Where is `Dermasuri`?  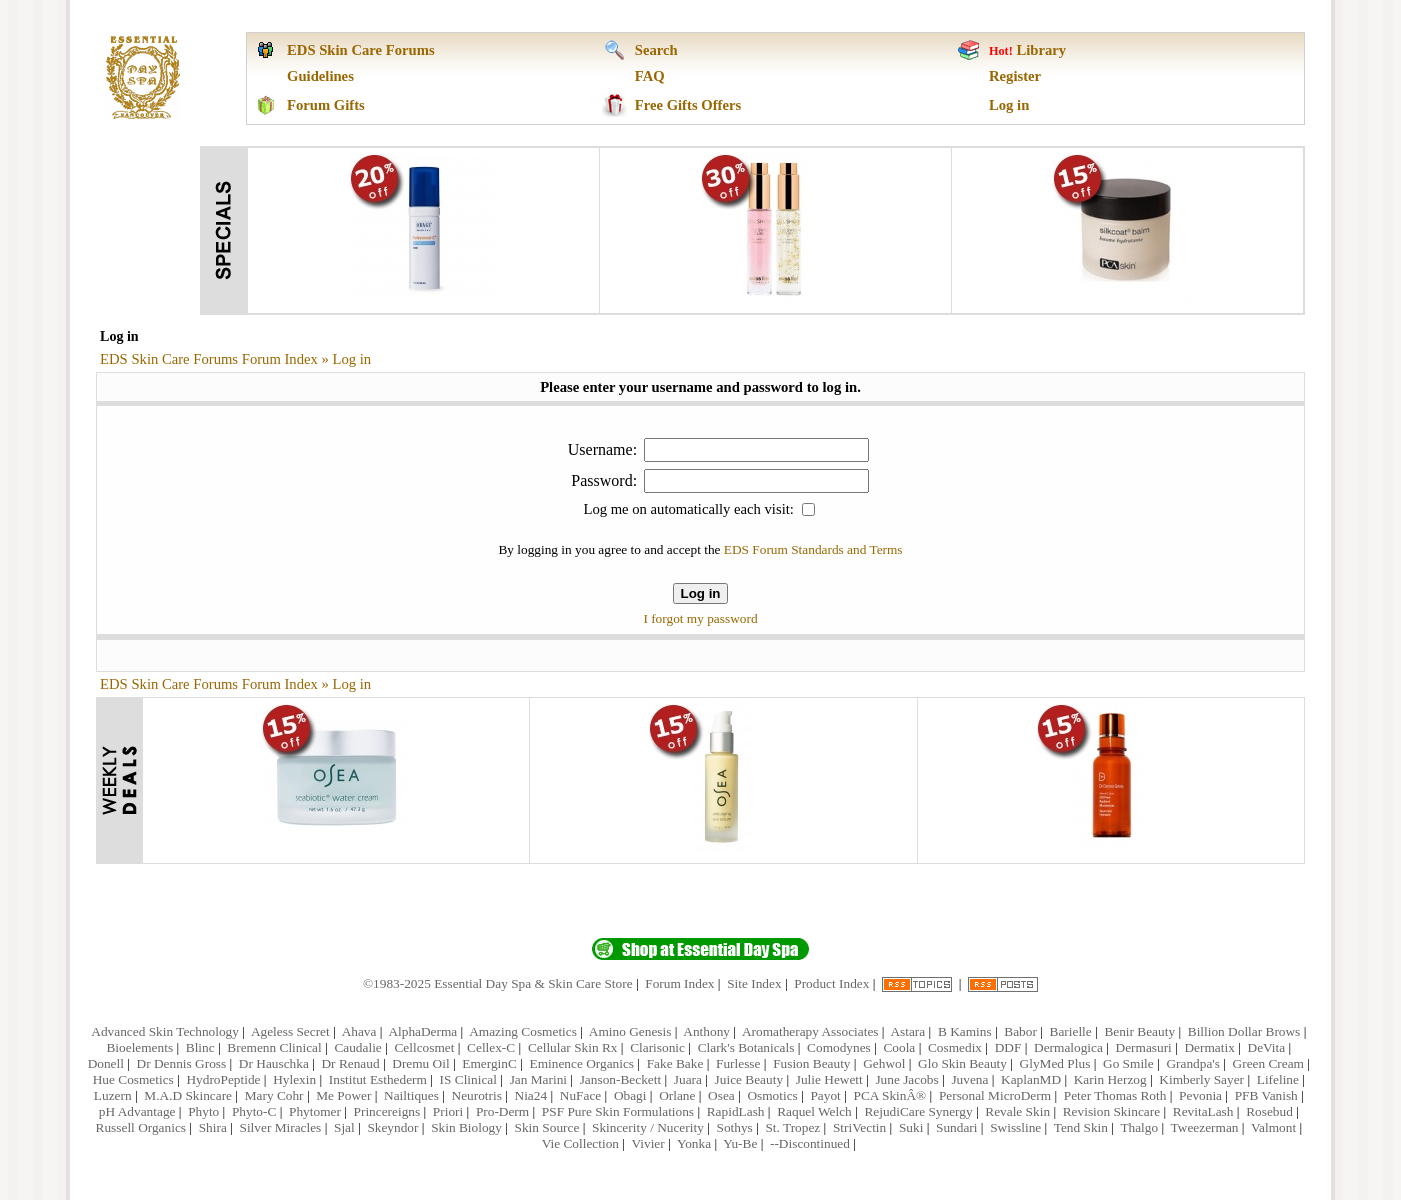
Dermasuri is located at coordinates (1144, 1047).